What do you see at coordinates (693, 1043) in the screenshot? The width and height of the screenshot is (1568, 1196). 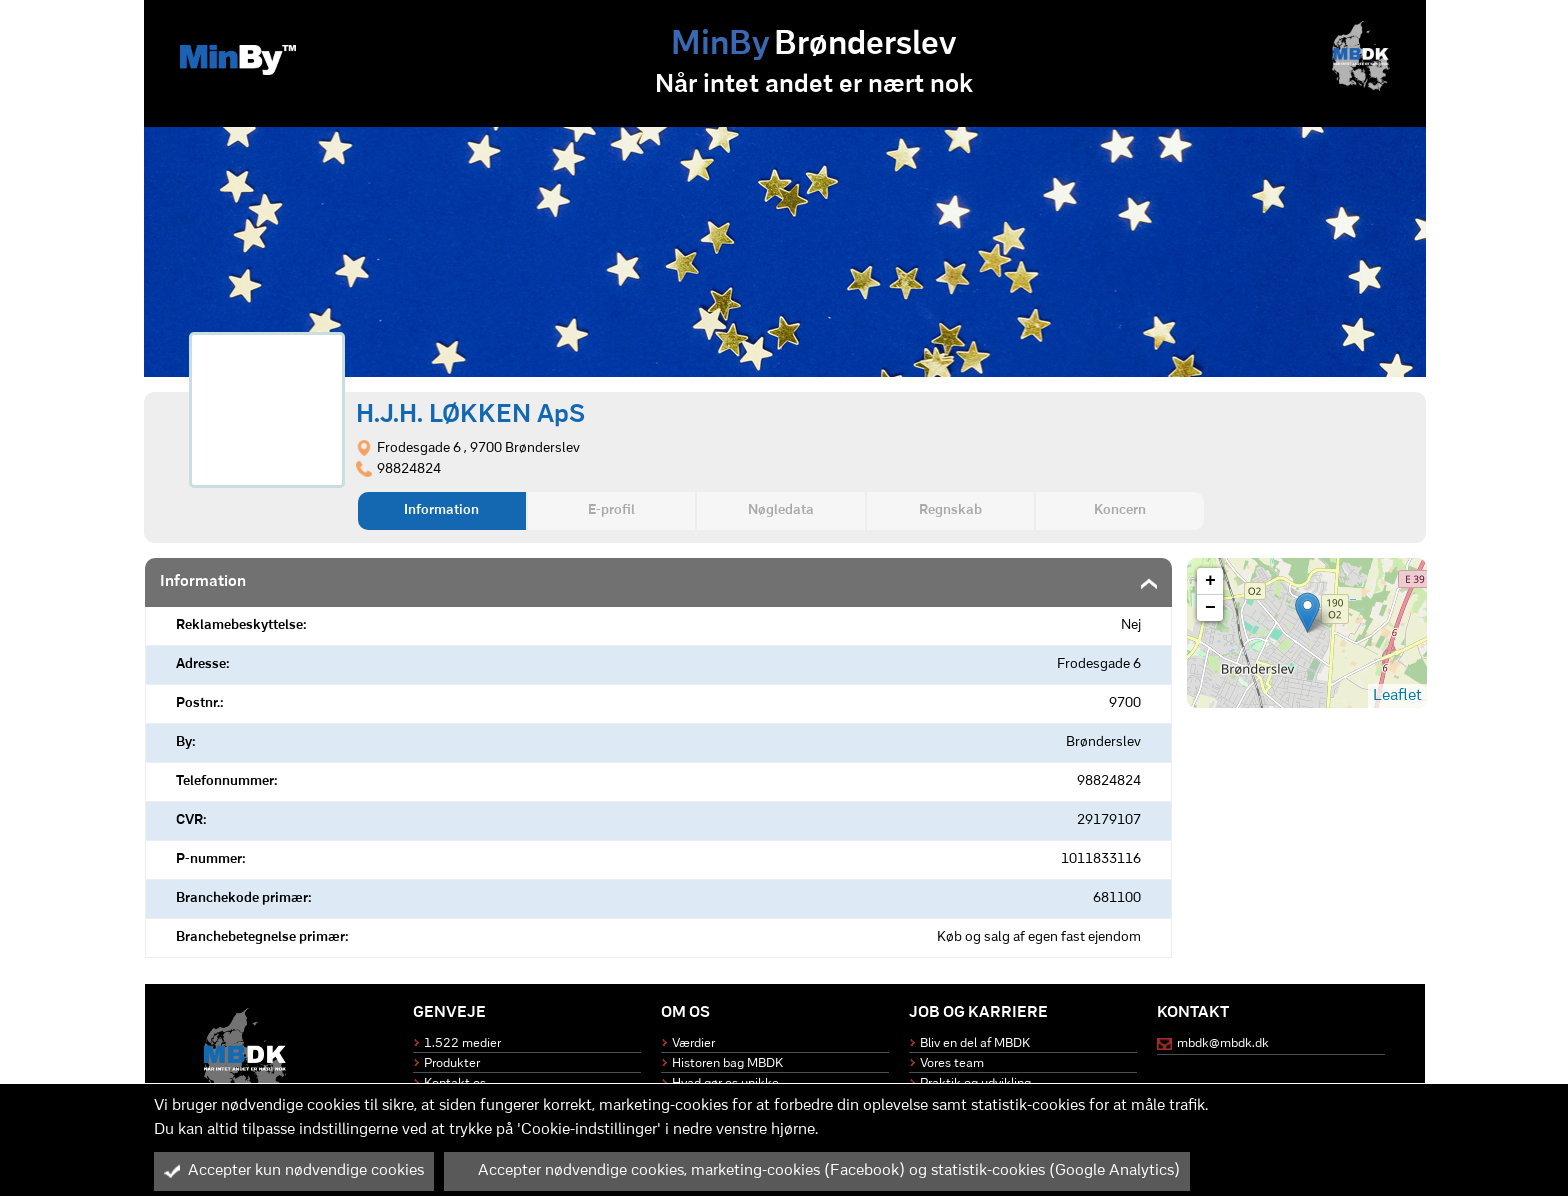 I see `Værdier` at bounding box center [693, 1043].